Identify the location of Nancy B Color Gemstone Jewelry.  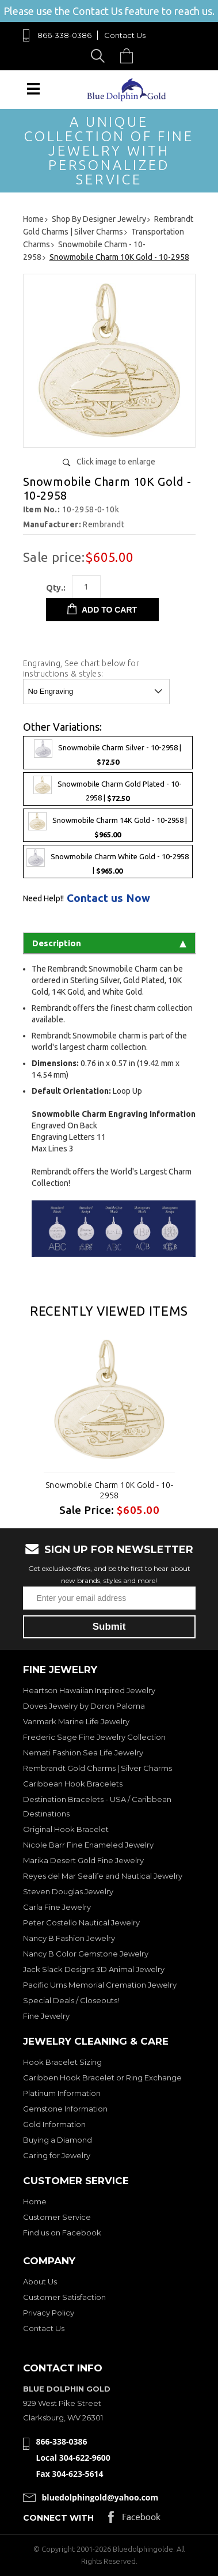
(85, 1953).